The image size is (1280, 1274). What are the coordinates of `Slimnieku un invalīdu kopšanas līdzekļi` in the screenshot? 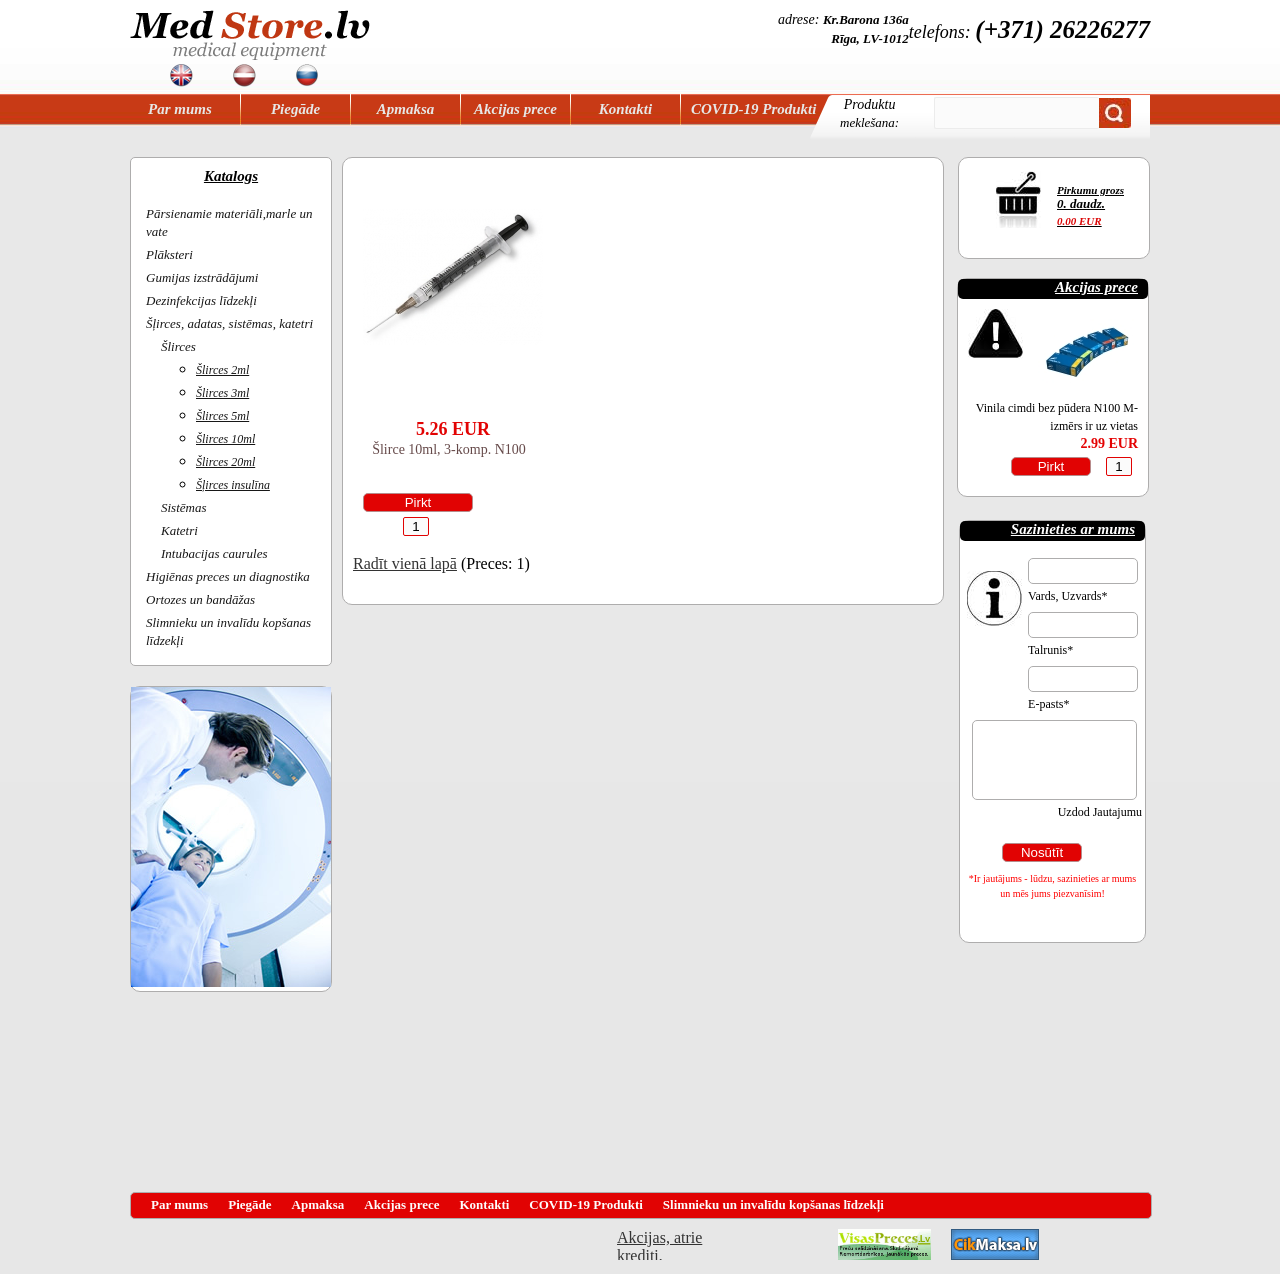 It's located at (773, 1204).